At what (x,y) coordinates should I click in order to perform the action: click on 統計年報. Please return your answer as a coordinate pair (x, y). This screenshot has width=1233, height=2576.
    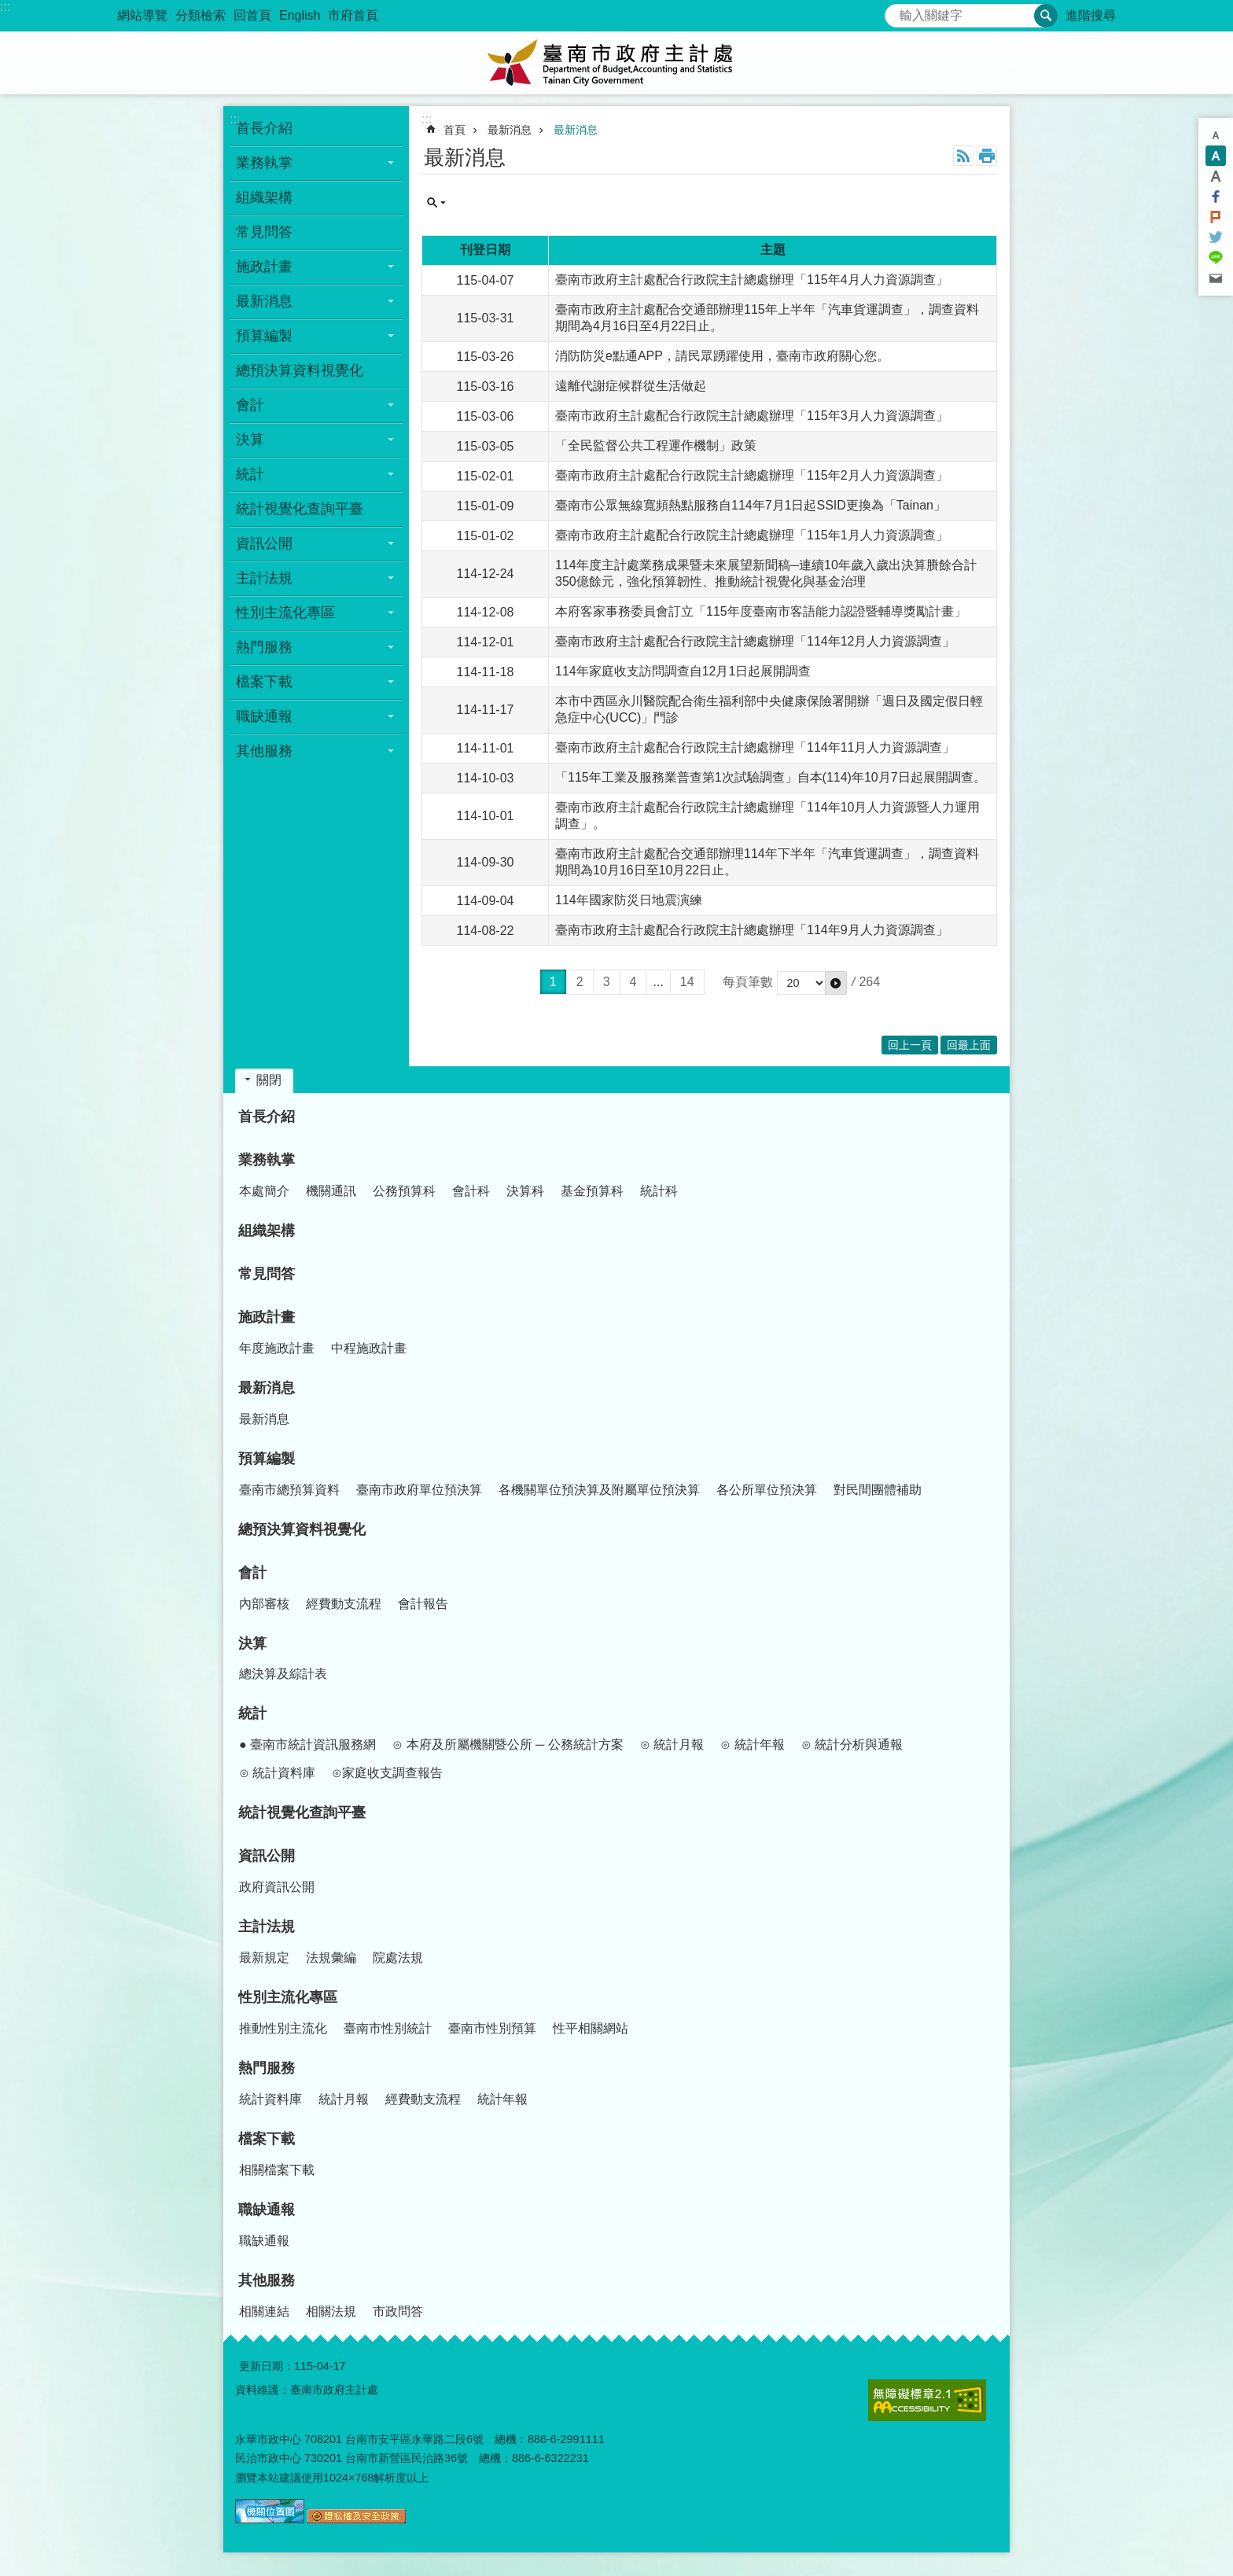
    Looking at the image, I should click on (502, 2099).